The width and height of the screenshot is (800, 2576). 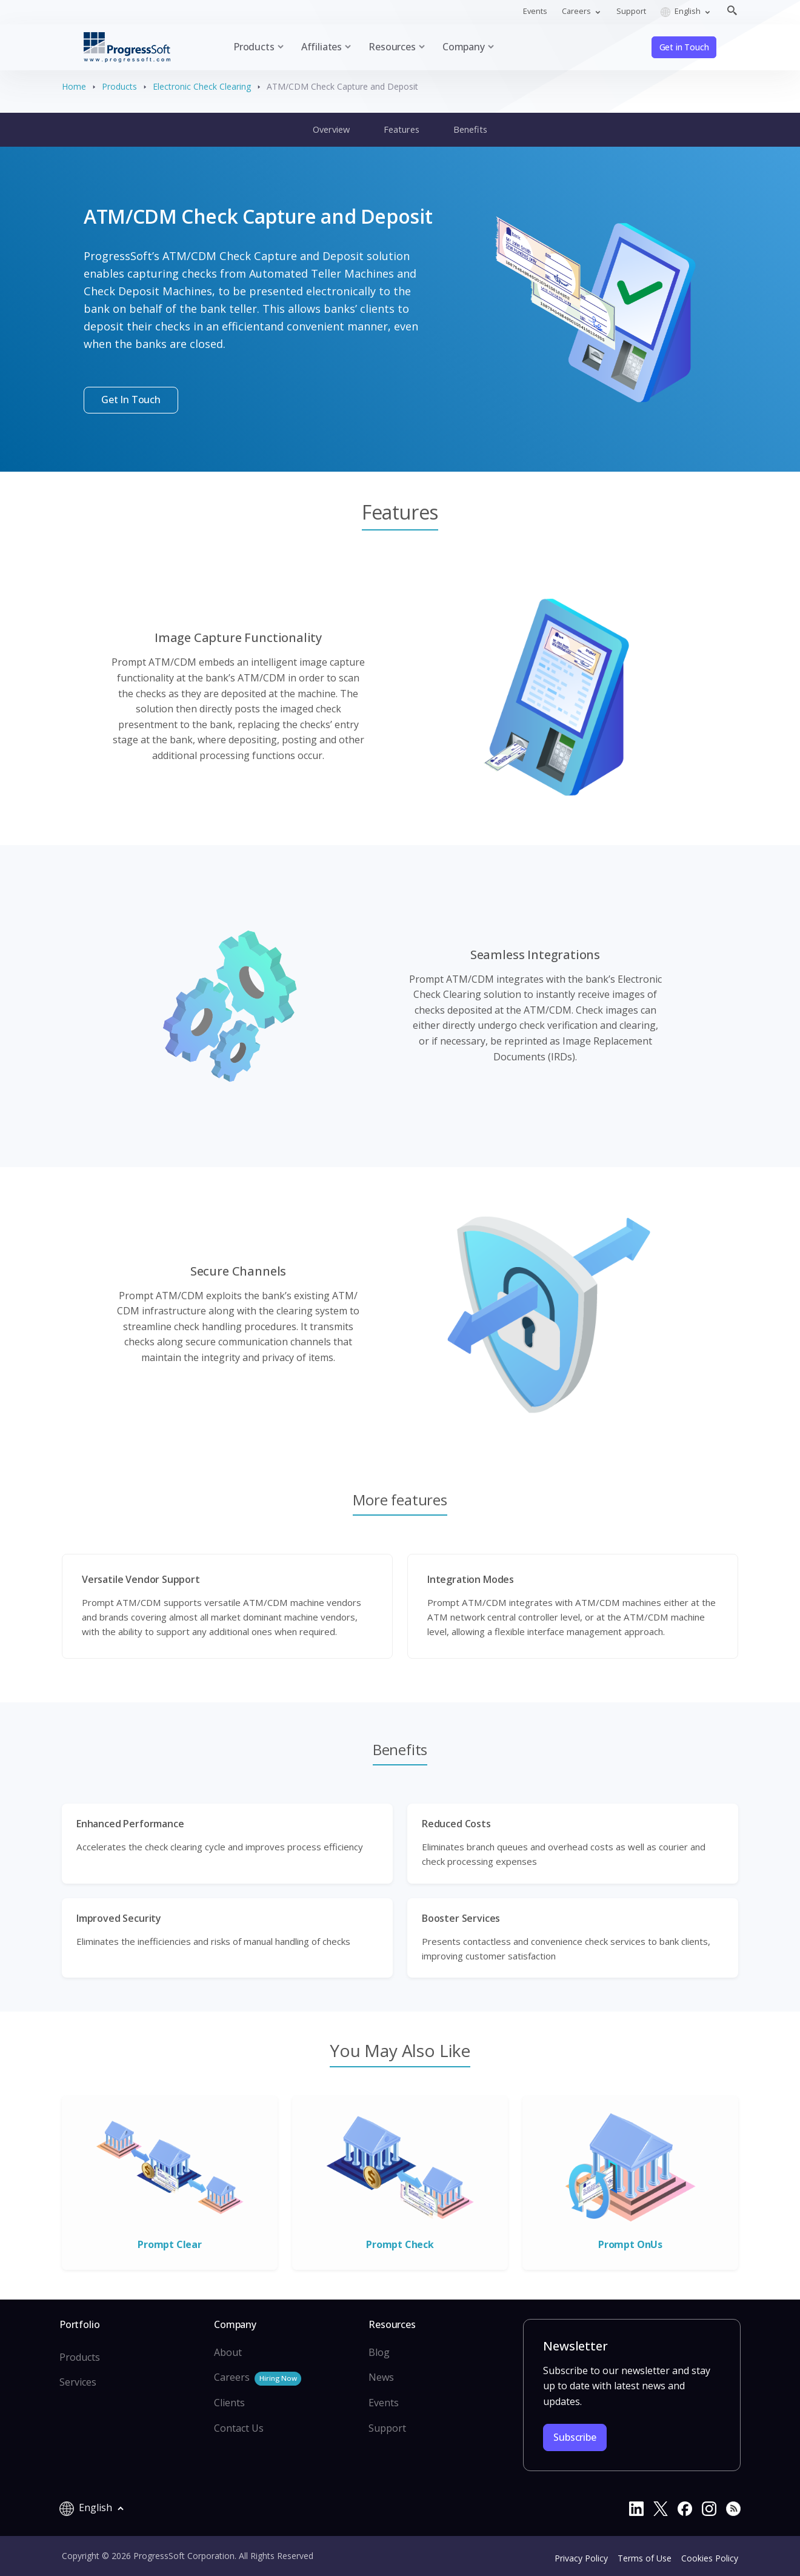 What do you see at coordinates (470, 129) in the screenshot?
I see `Benefits` at bounding box center [470, 129].